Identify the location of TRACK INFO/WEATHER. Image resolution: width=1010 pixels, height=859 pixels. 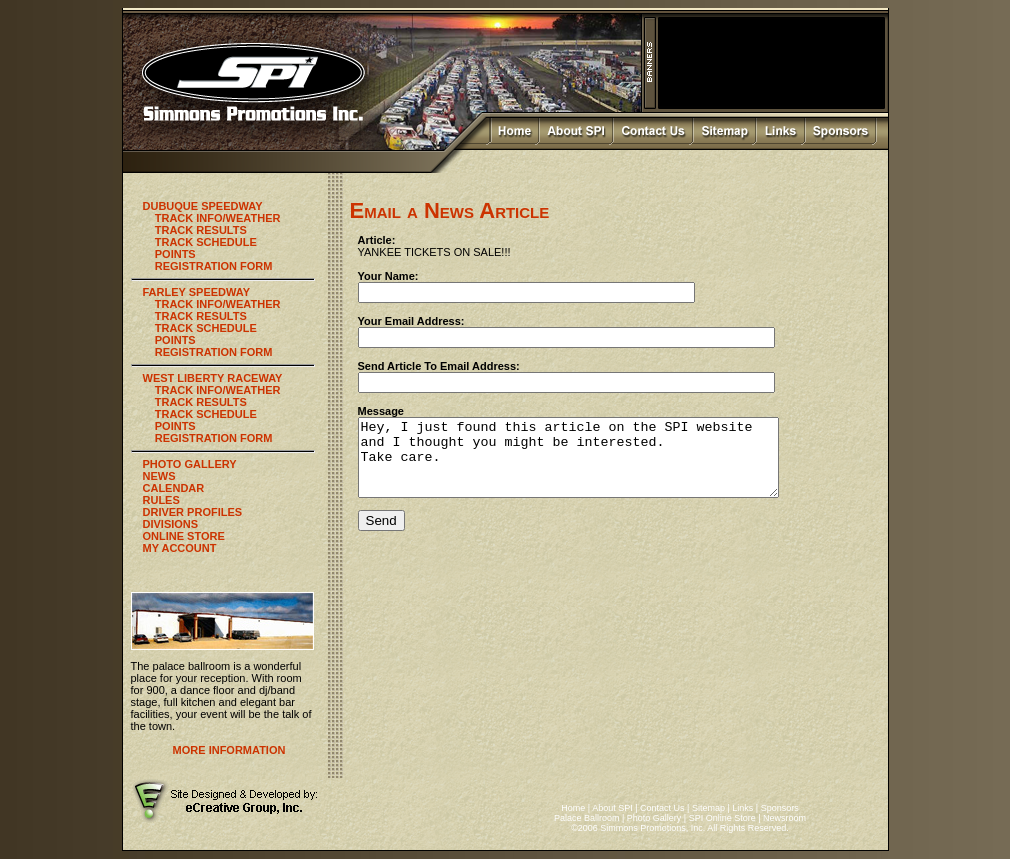
(218, 218).